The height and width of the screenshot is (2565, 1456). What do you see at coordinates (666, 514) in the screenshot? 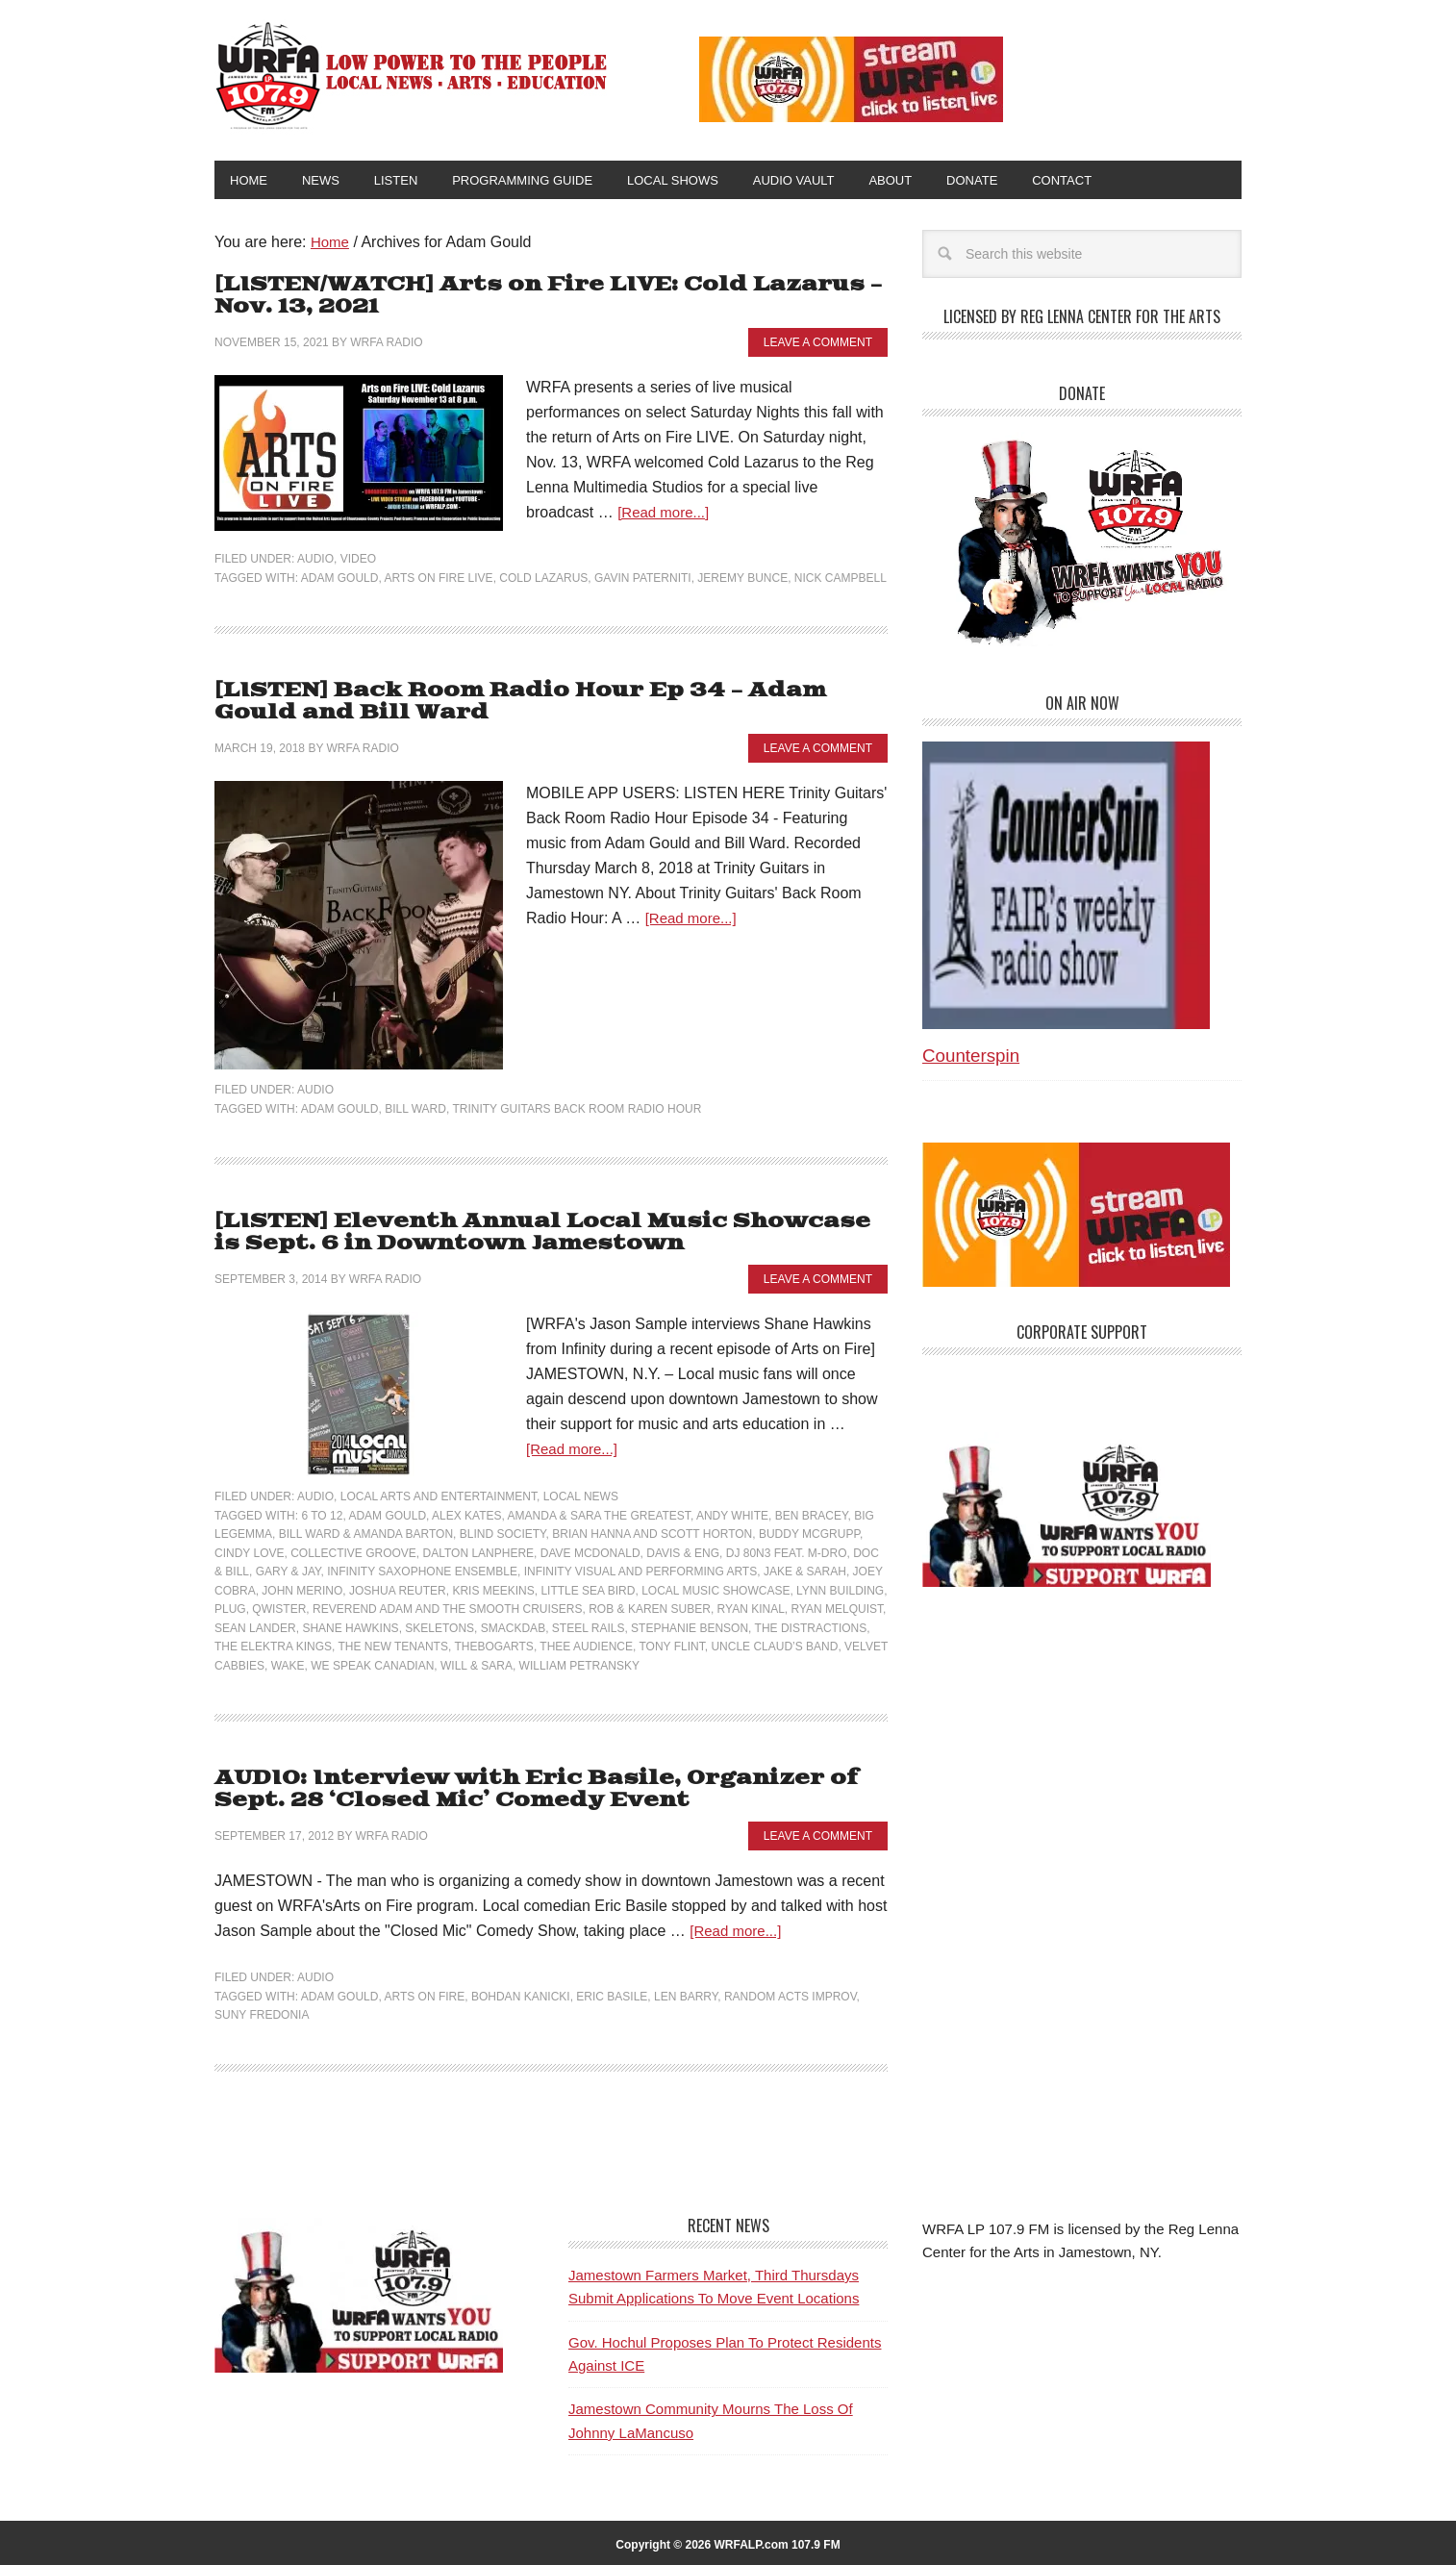
I see `[Read more...]` at bounding box center [666, 514].